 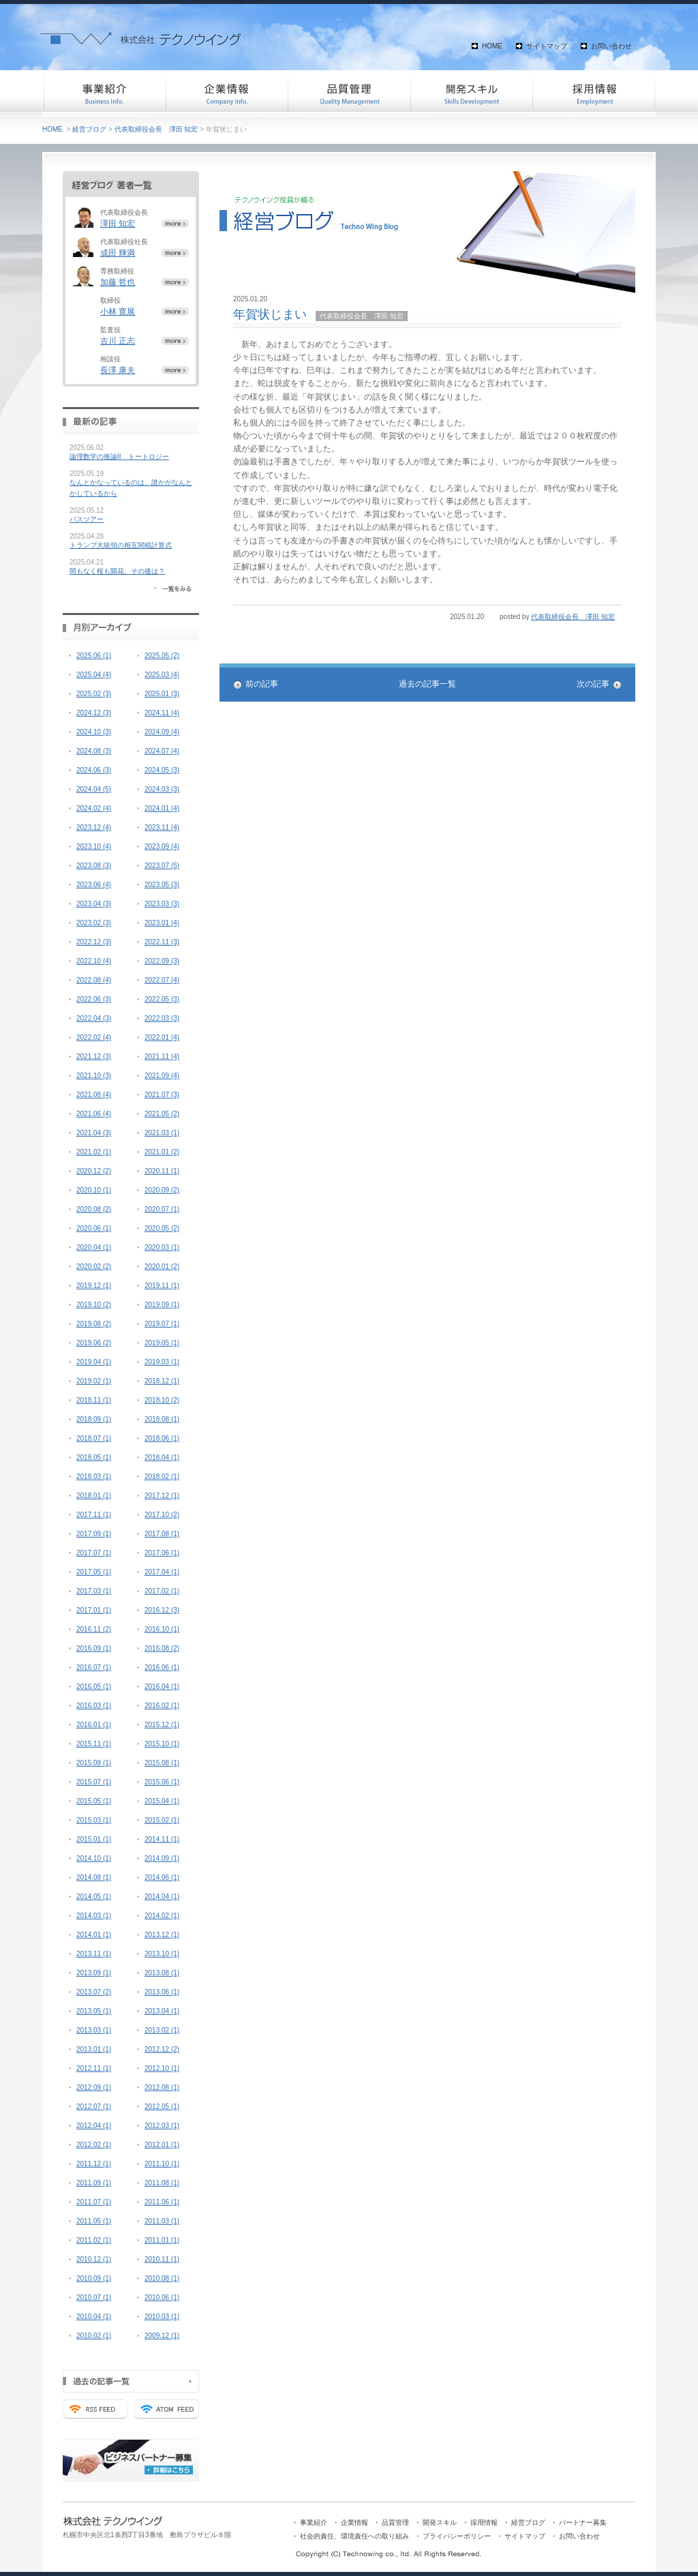 I want to click on 2018.06 (1), so click(x=162, y=1438).